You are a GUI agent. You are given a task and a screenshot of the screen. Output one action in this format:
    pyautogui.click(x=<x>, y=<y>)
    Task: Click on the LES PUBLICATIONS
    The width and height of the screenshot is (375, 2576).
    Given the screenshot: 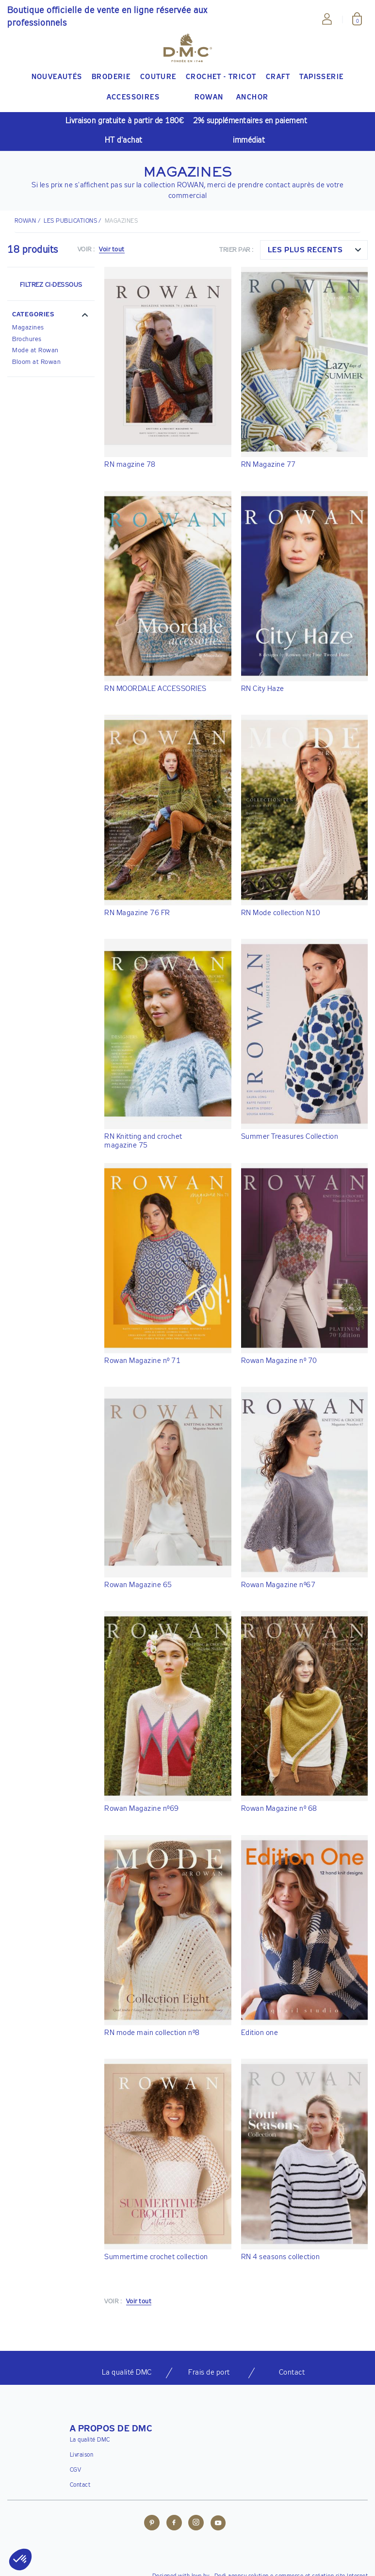 What is the action you would take?
    pyautogui.click(x=70, y=221)
    